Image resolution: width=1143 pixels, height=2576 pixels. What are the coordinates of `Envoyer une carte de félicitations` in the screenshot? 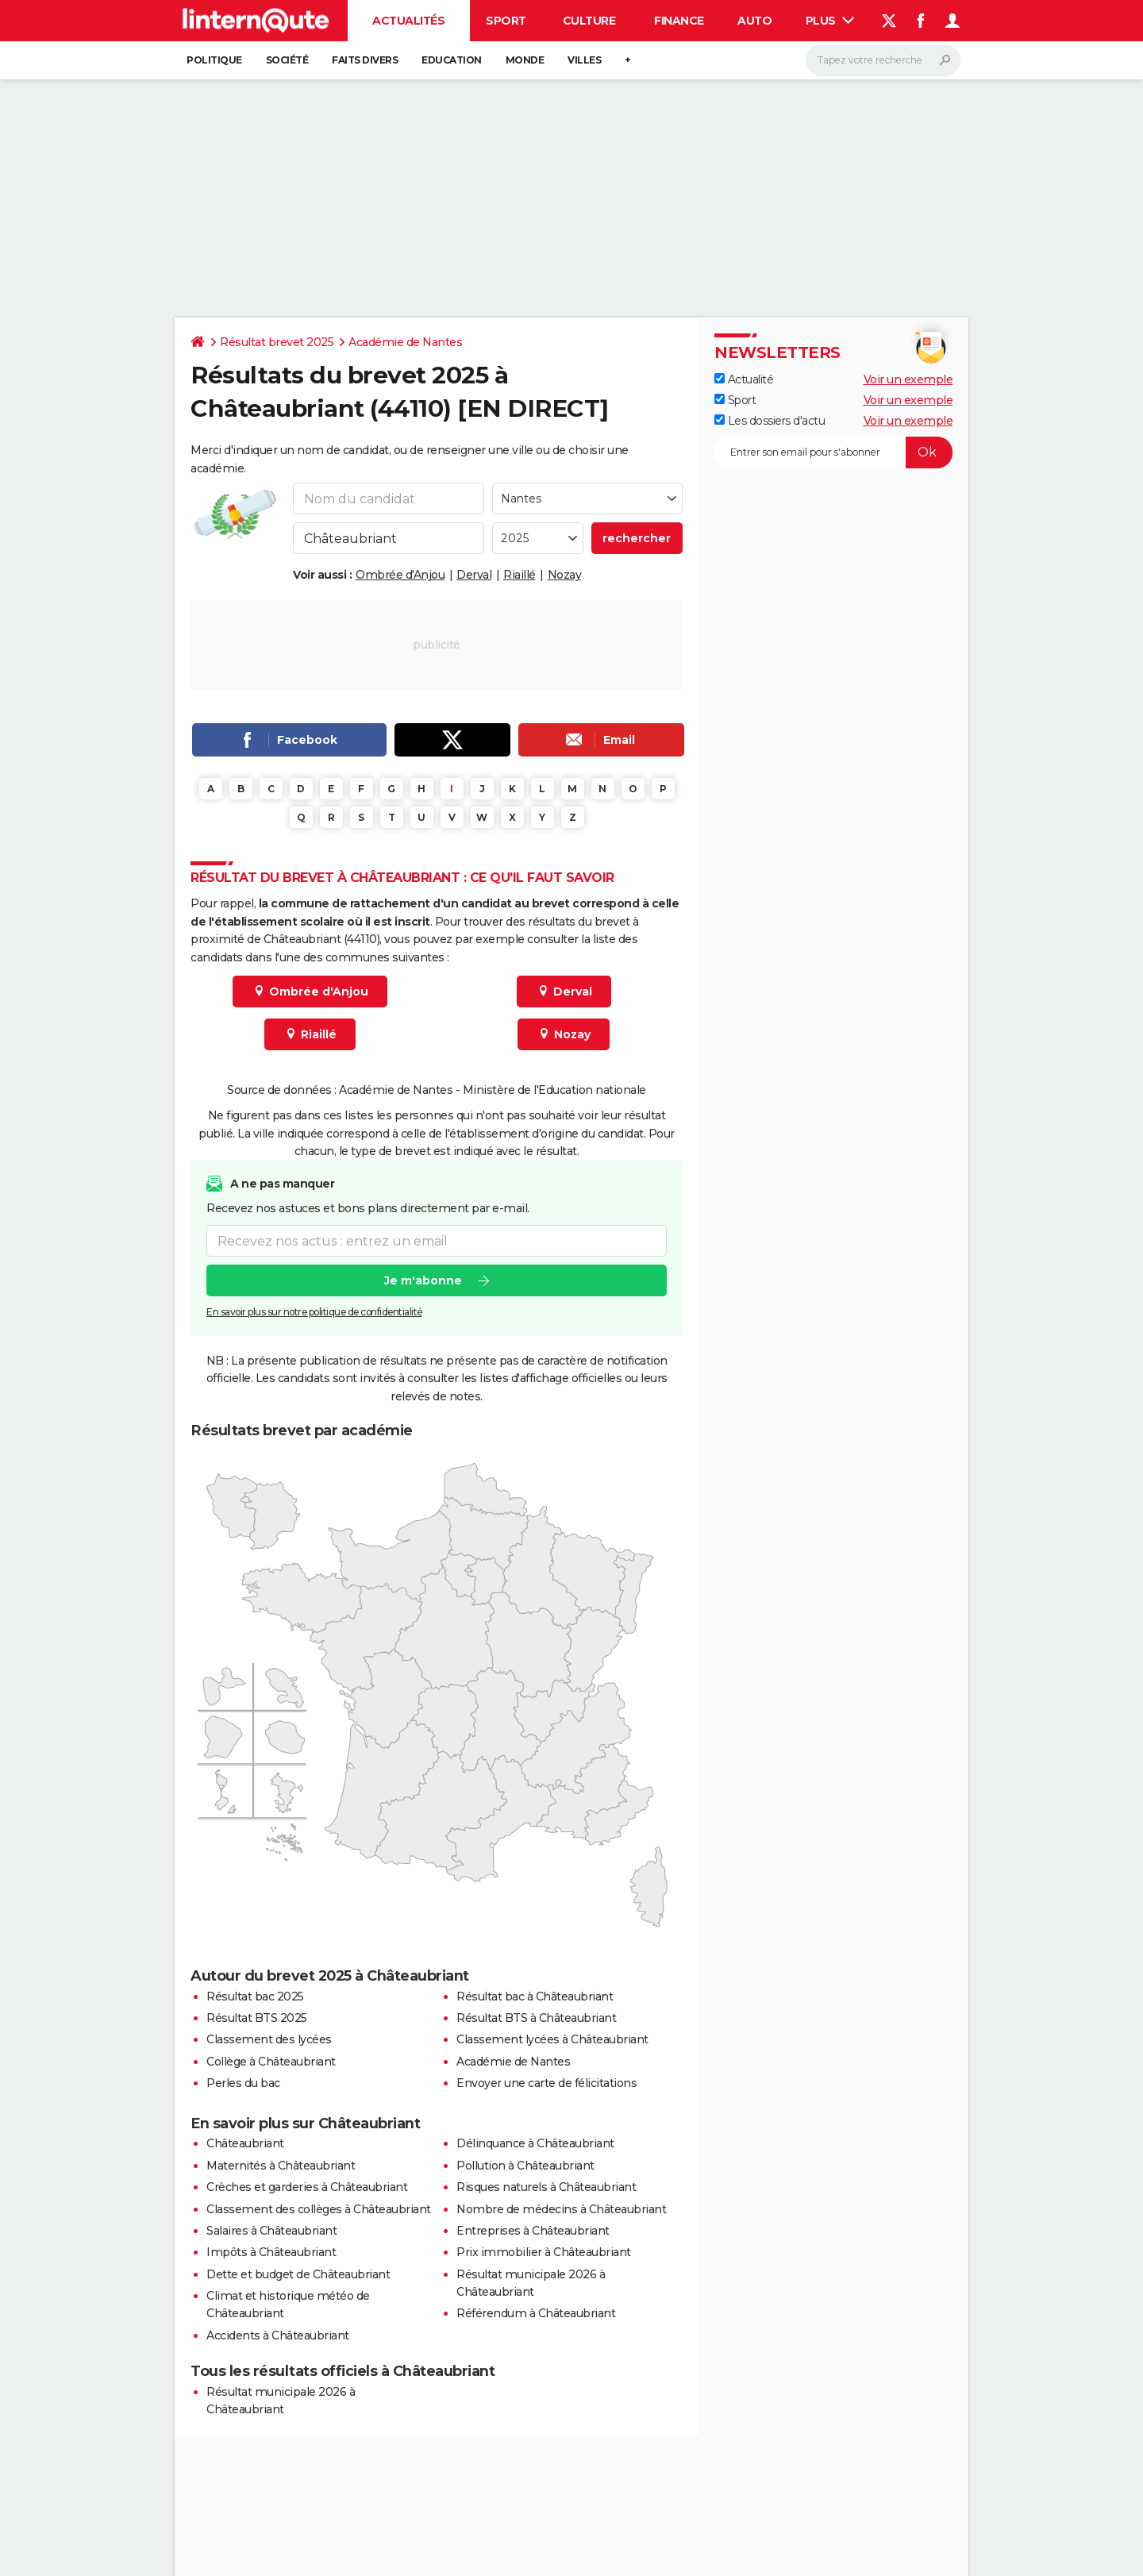 It's located at (546, 2083).